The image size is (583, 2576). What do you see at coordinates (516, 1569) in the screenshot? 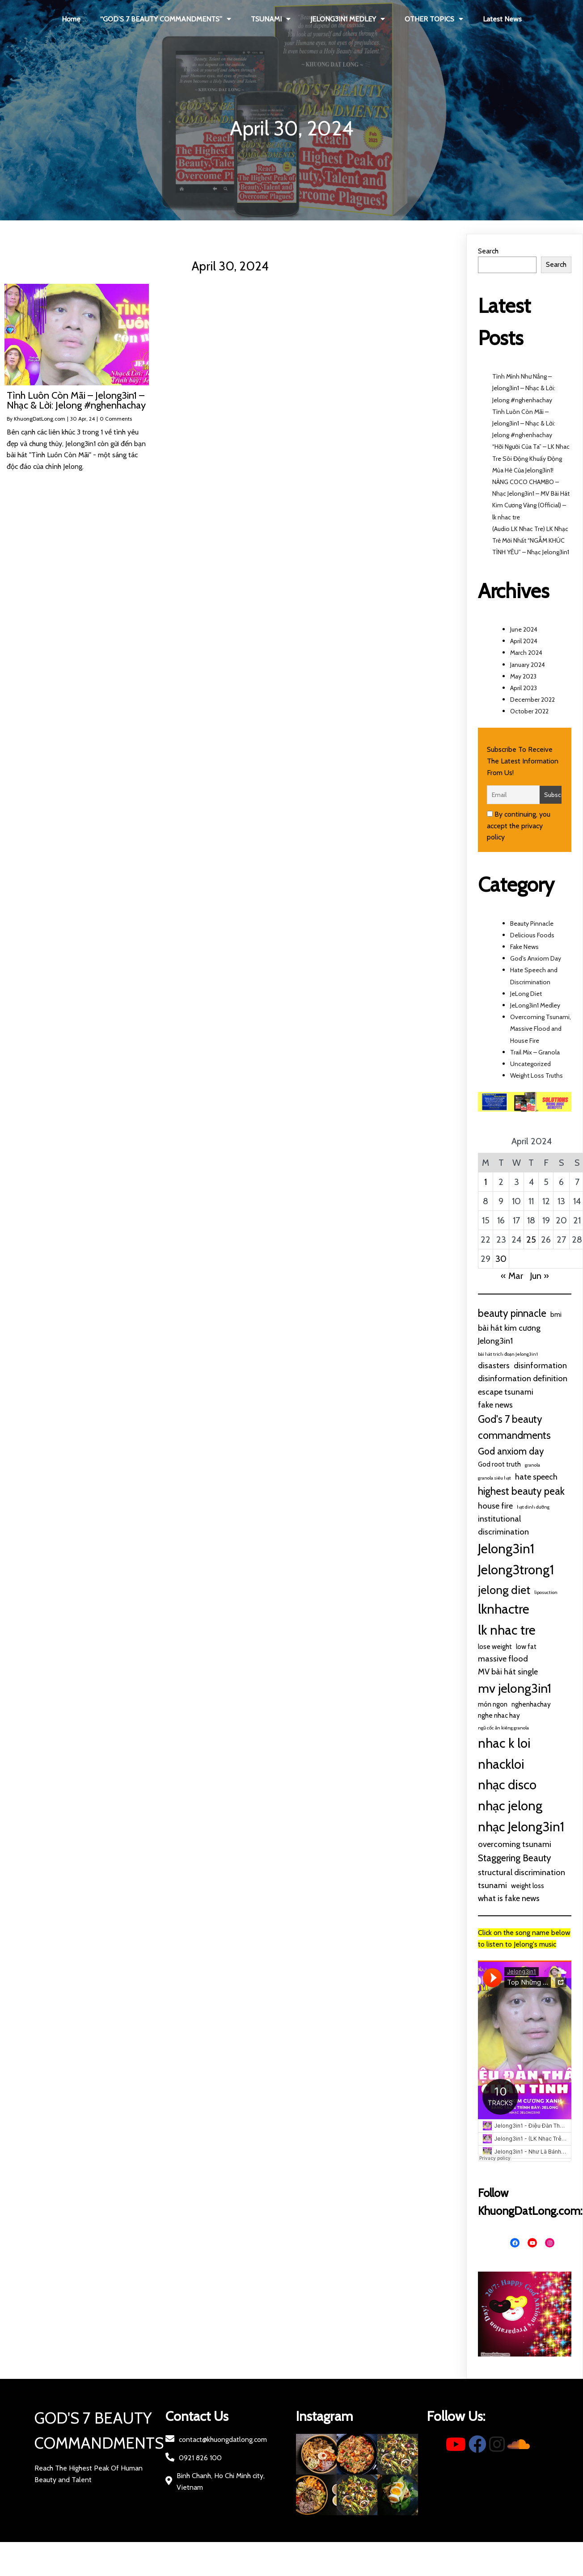
I see `Jelong3trong1 [Jelong3trong1 (10 items)]` at bounding box center [516, 1569].